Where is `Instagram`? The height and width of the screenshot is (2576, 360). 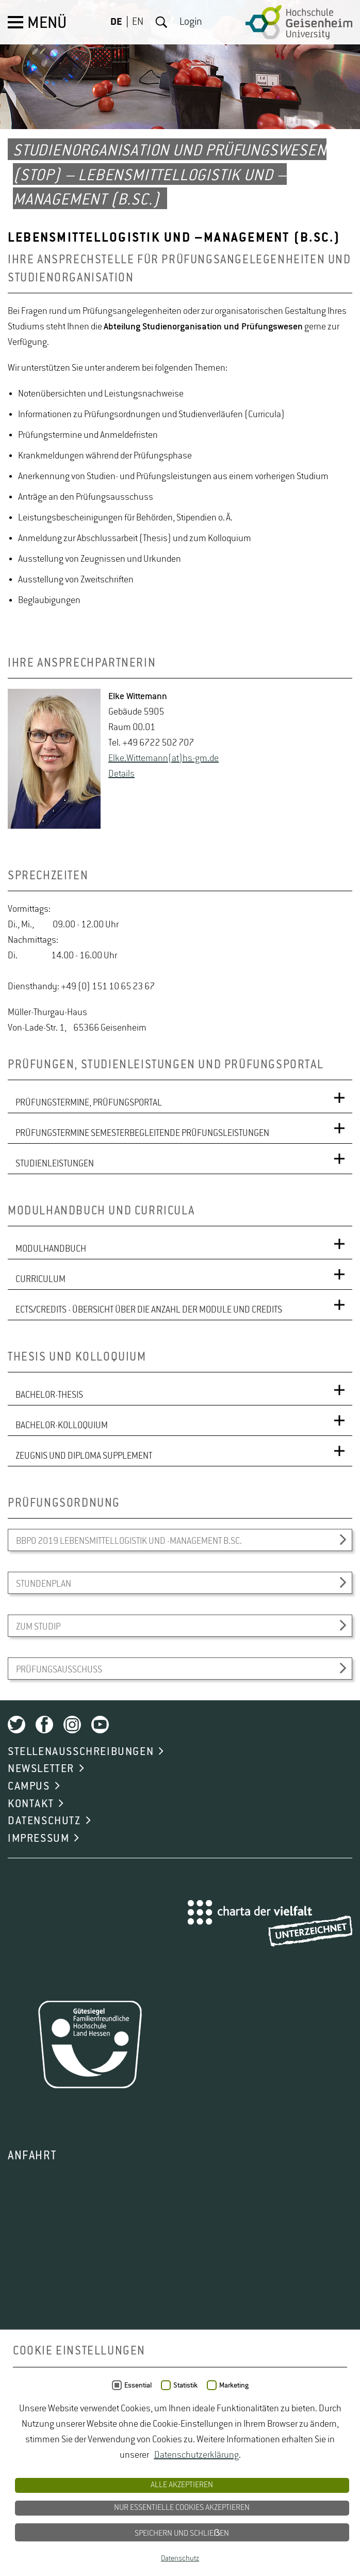
Instagram is located at coordinates (72, 1724).